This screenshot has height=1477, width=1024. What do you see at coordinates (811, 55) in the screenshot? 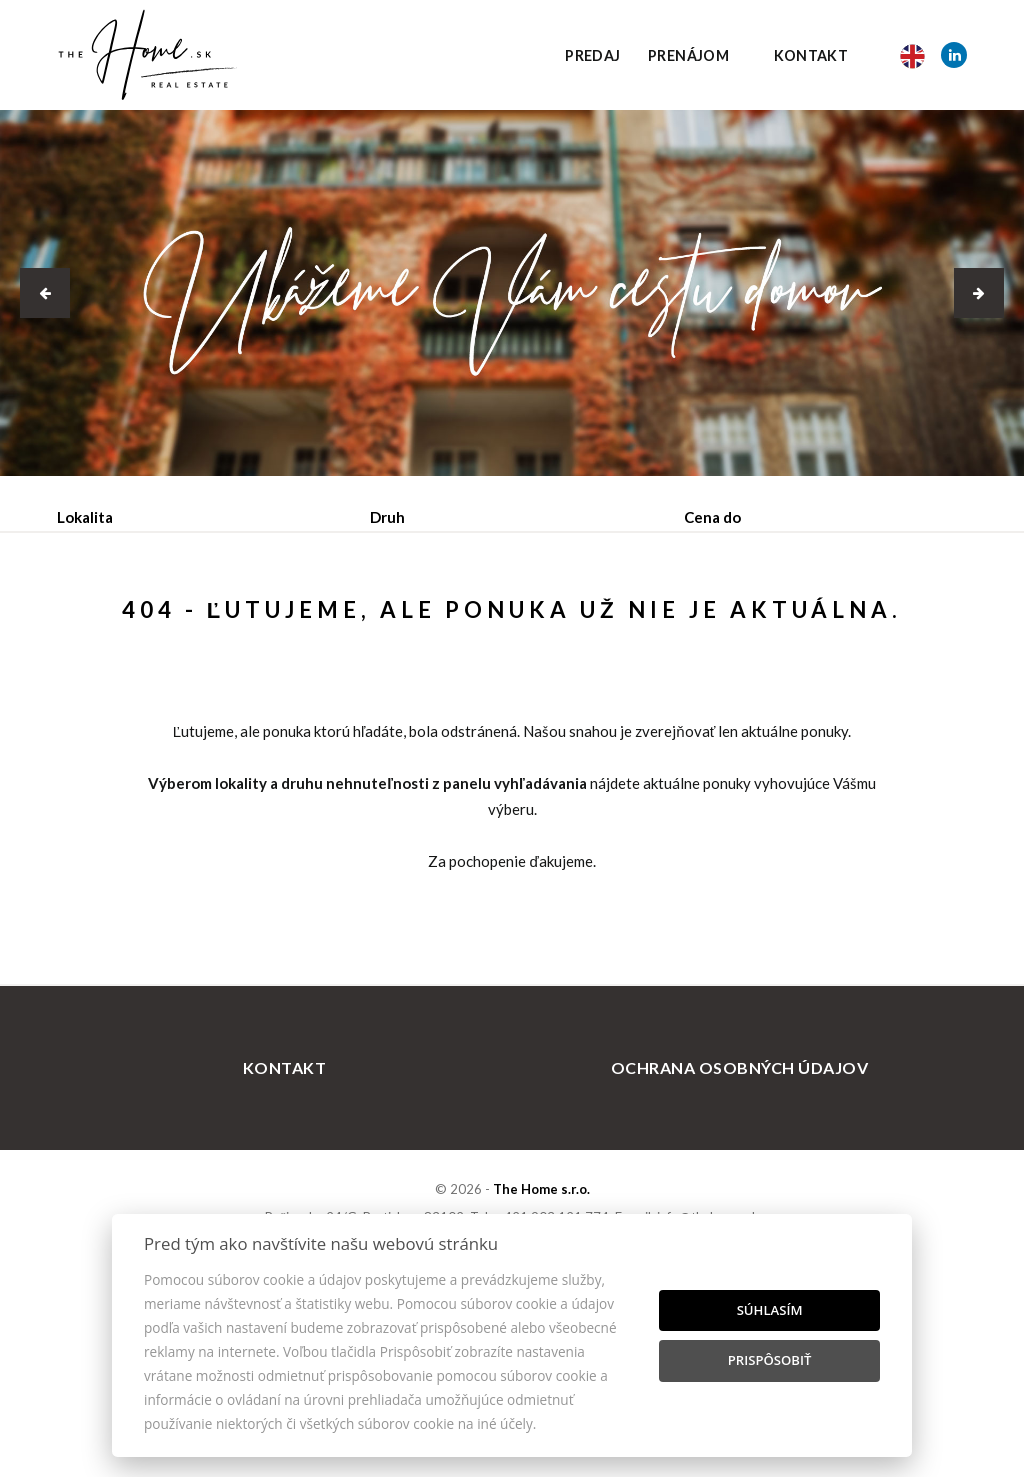
I see `Kontakt` at bounding box center [811, 55].